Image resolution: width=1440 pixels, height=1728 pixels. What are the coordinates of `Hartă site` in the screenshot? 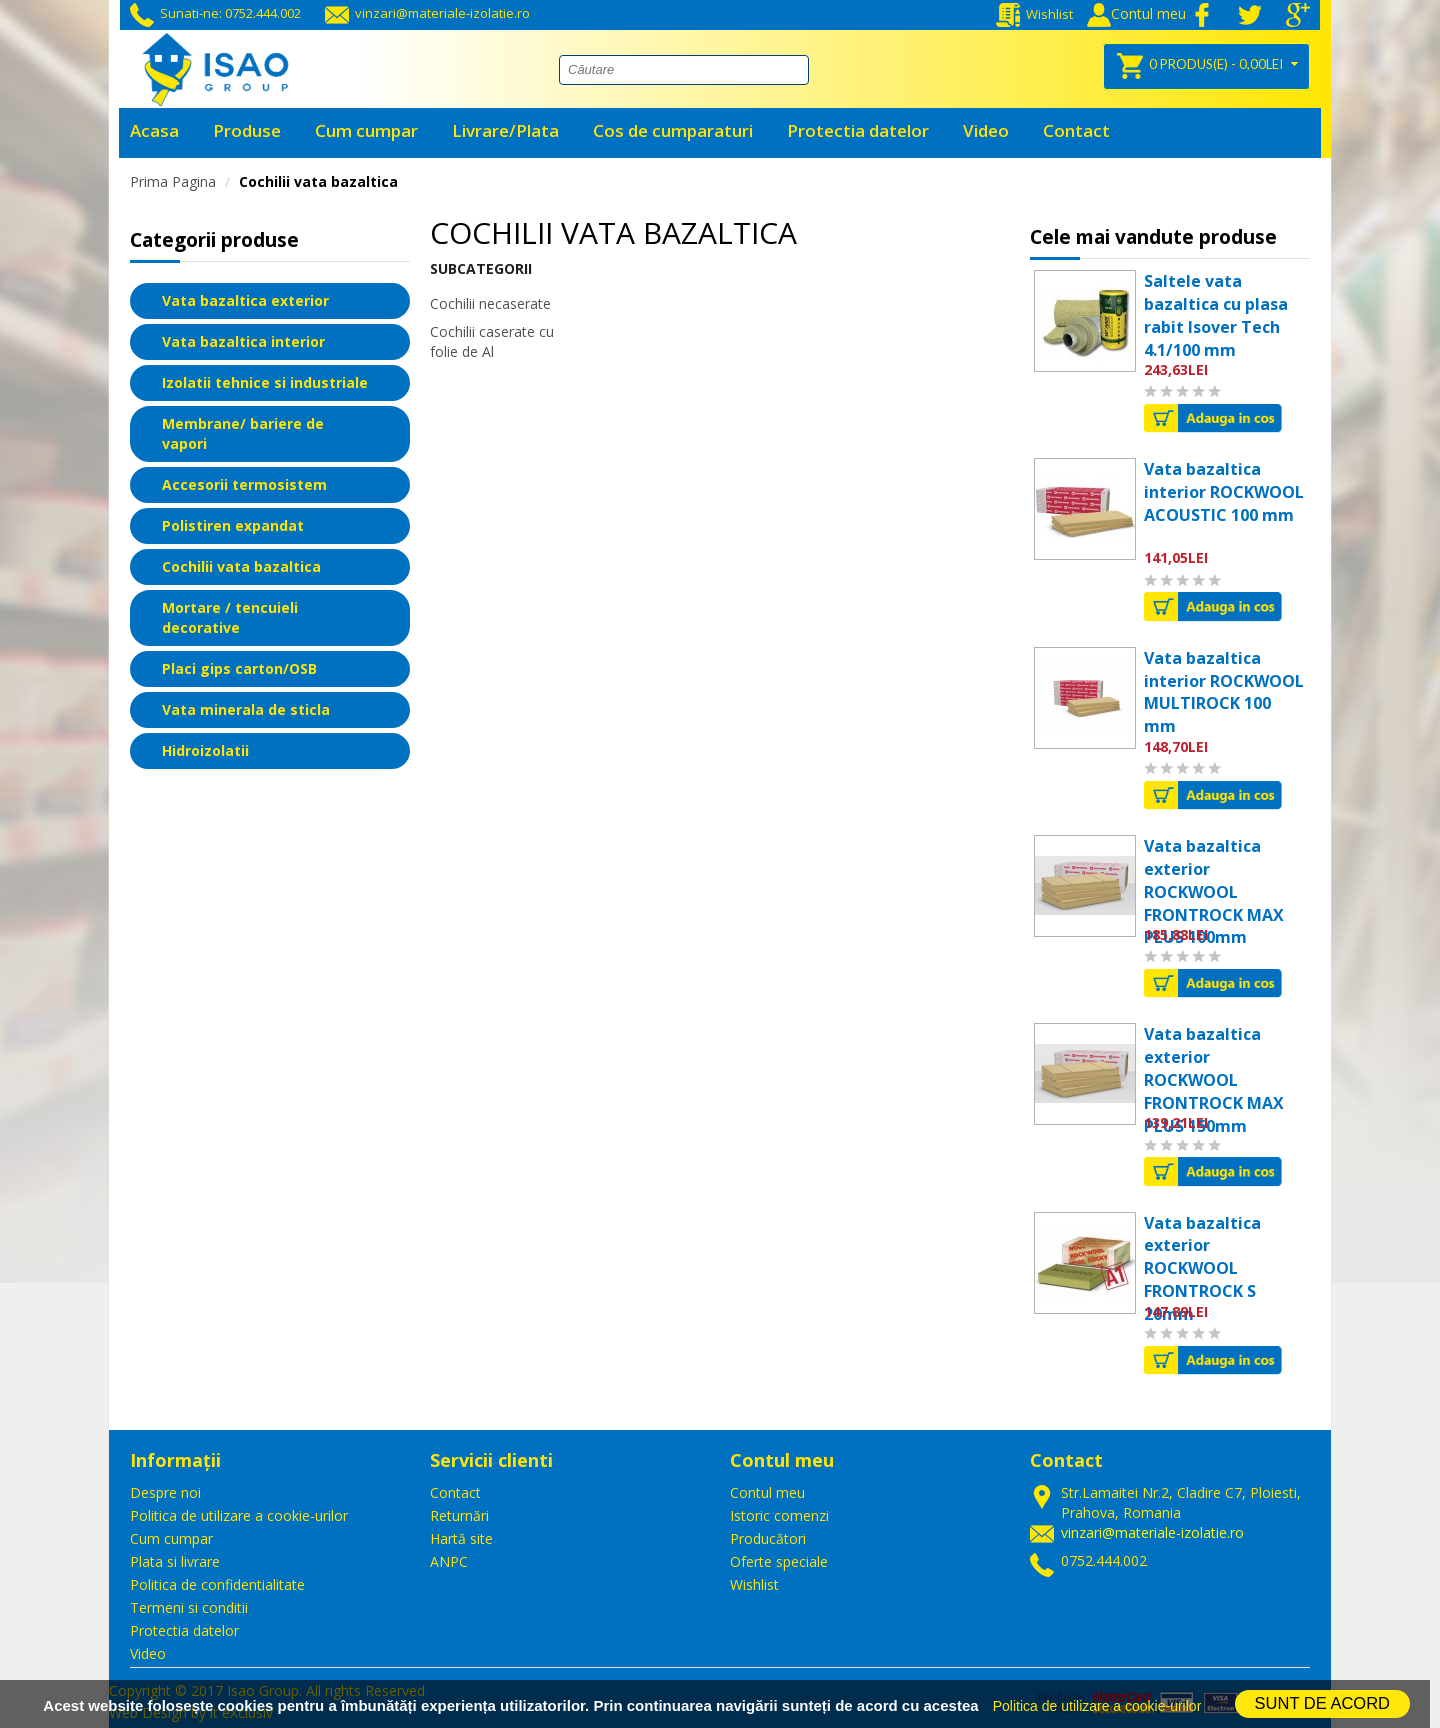 It's located at (461, 1538).